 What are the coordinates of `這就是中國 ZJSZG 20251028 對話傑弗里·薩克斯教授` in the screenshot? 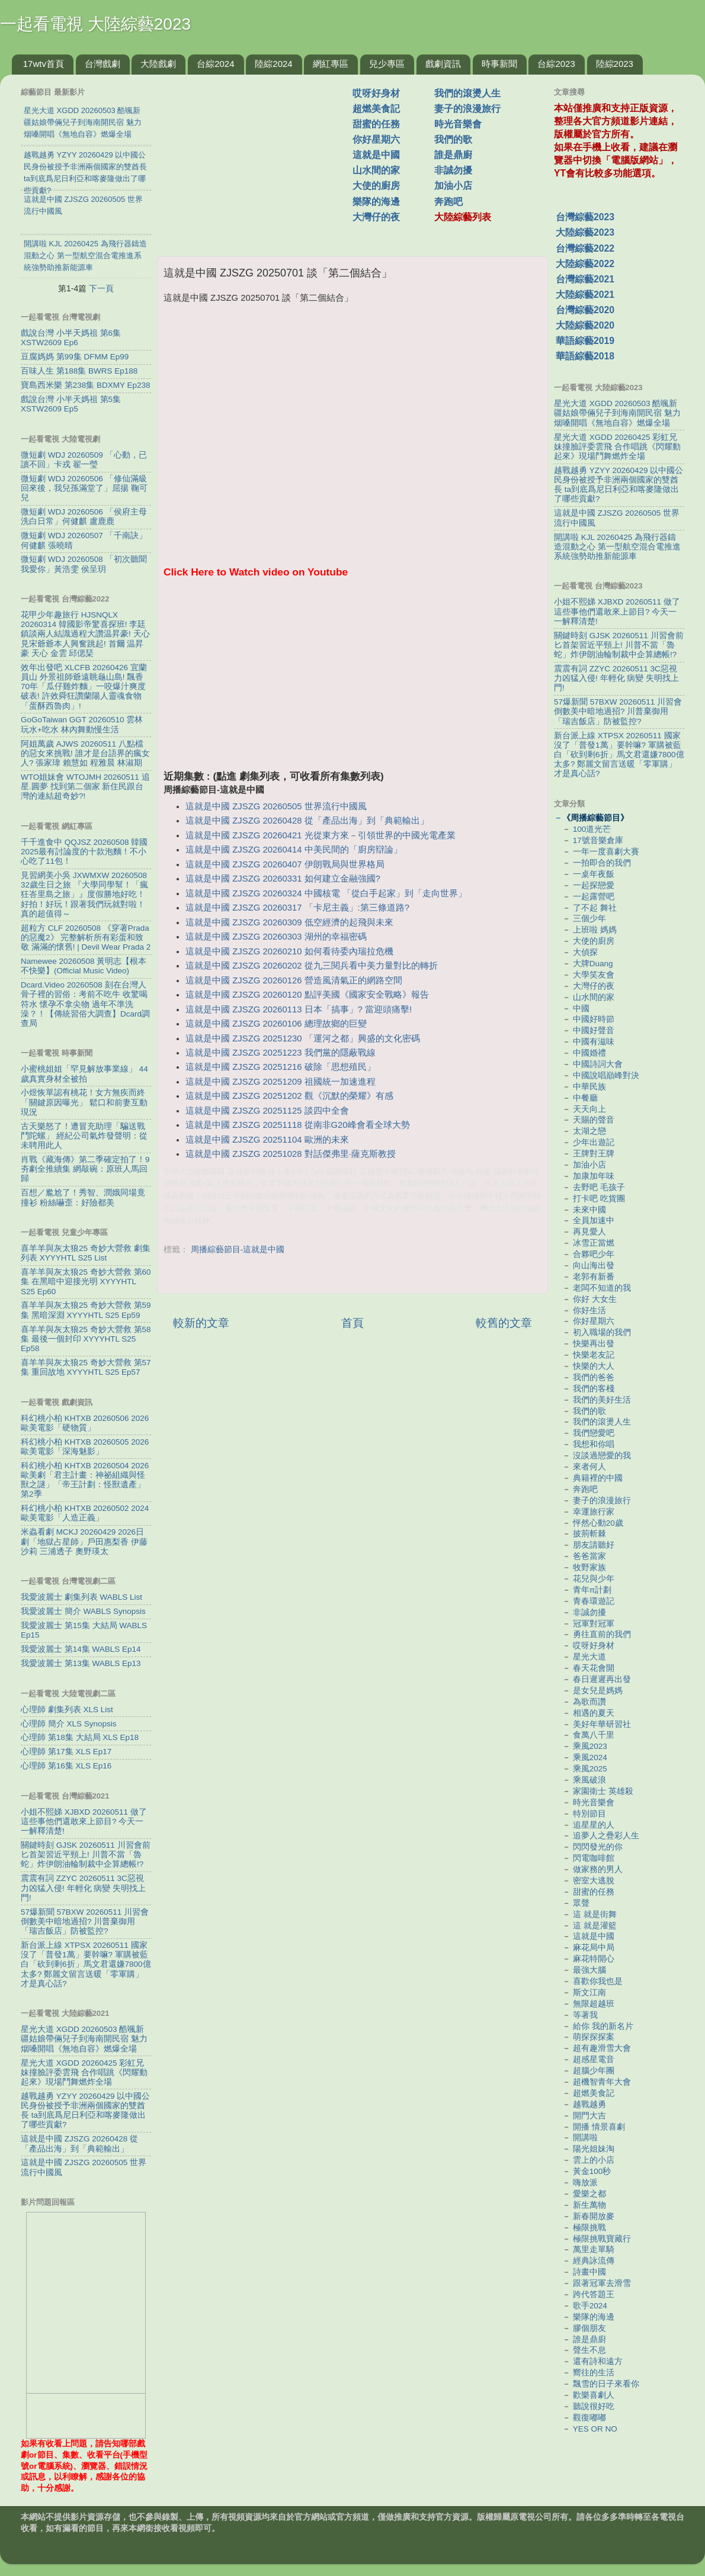 It's located at (290, 1154).